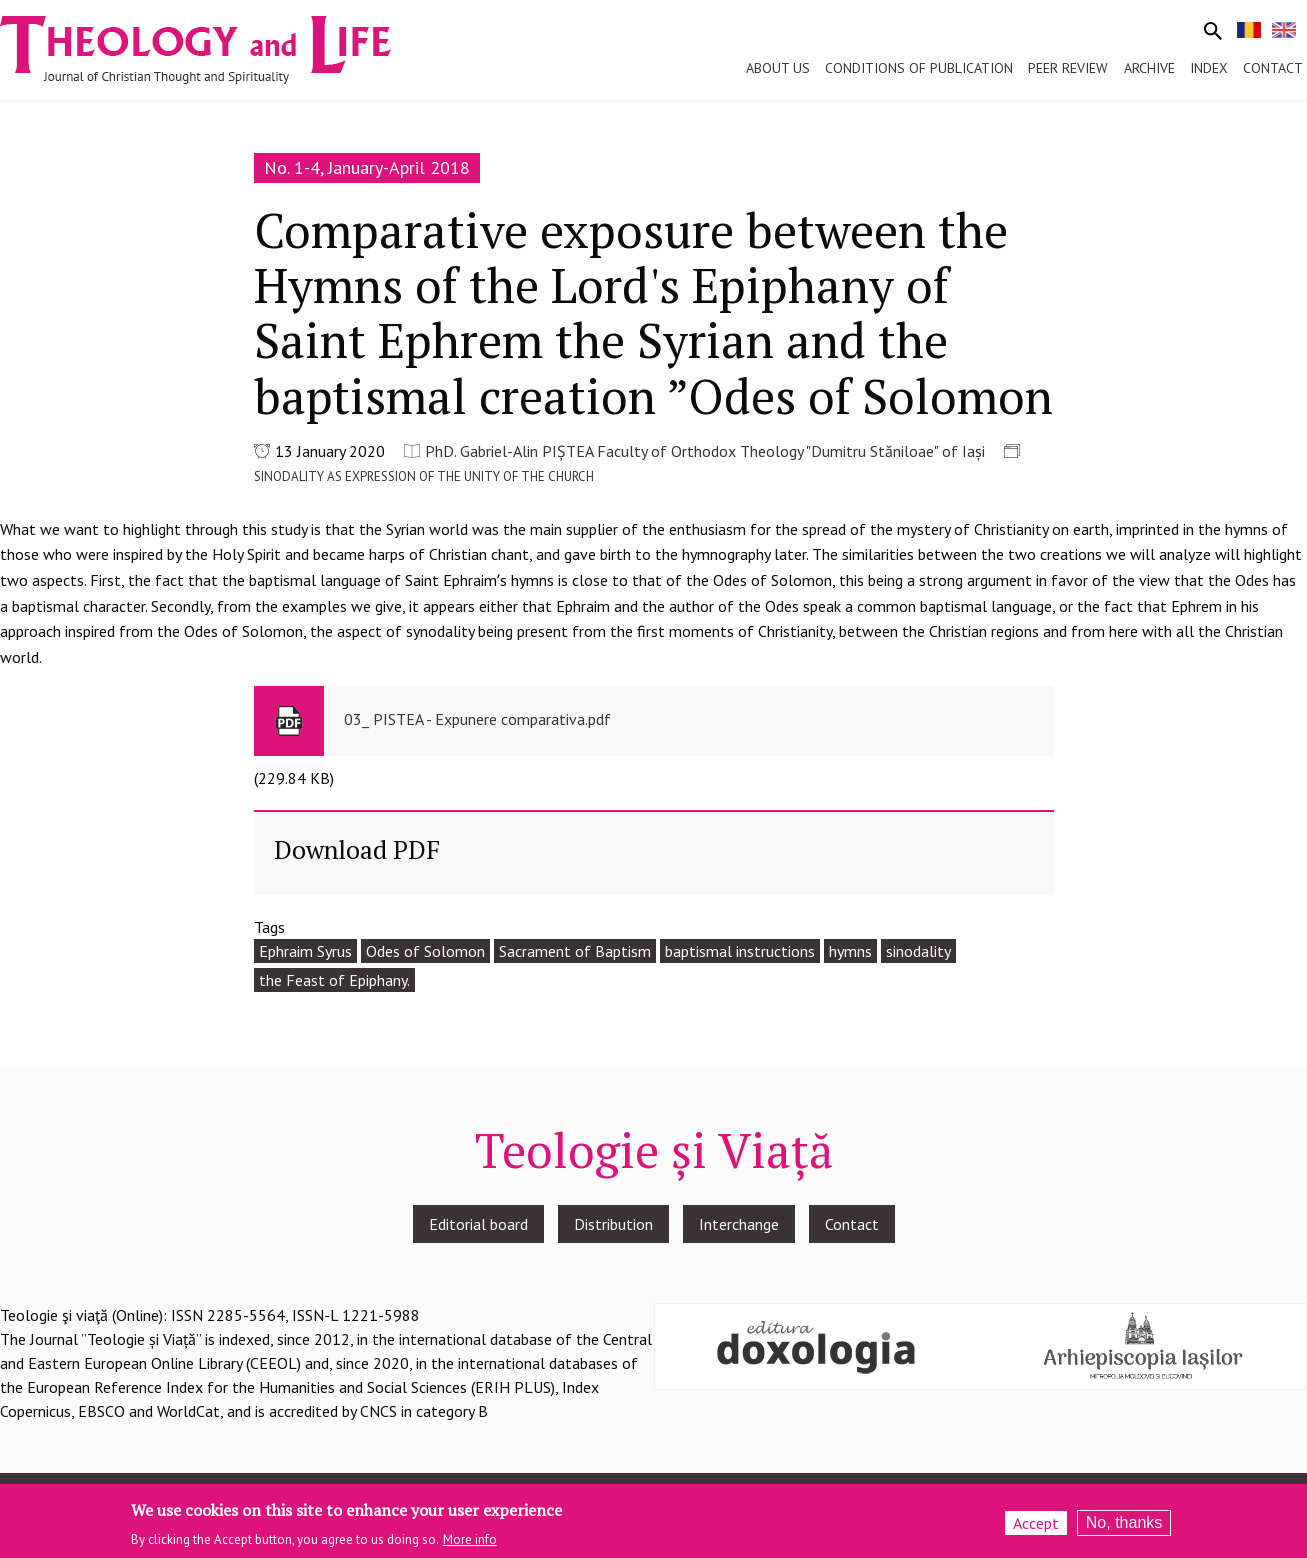  Describe the element at coordinates (478, 1224) in the screenshot. I see `Editorial board` at that location.